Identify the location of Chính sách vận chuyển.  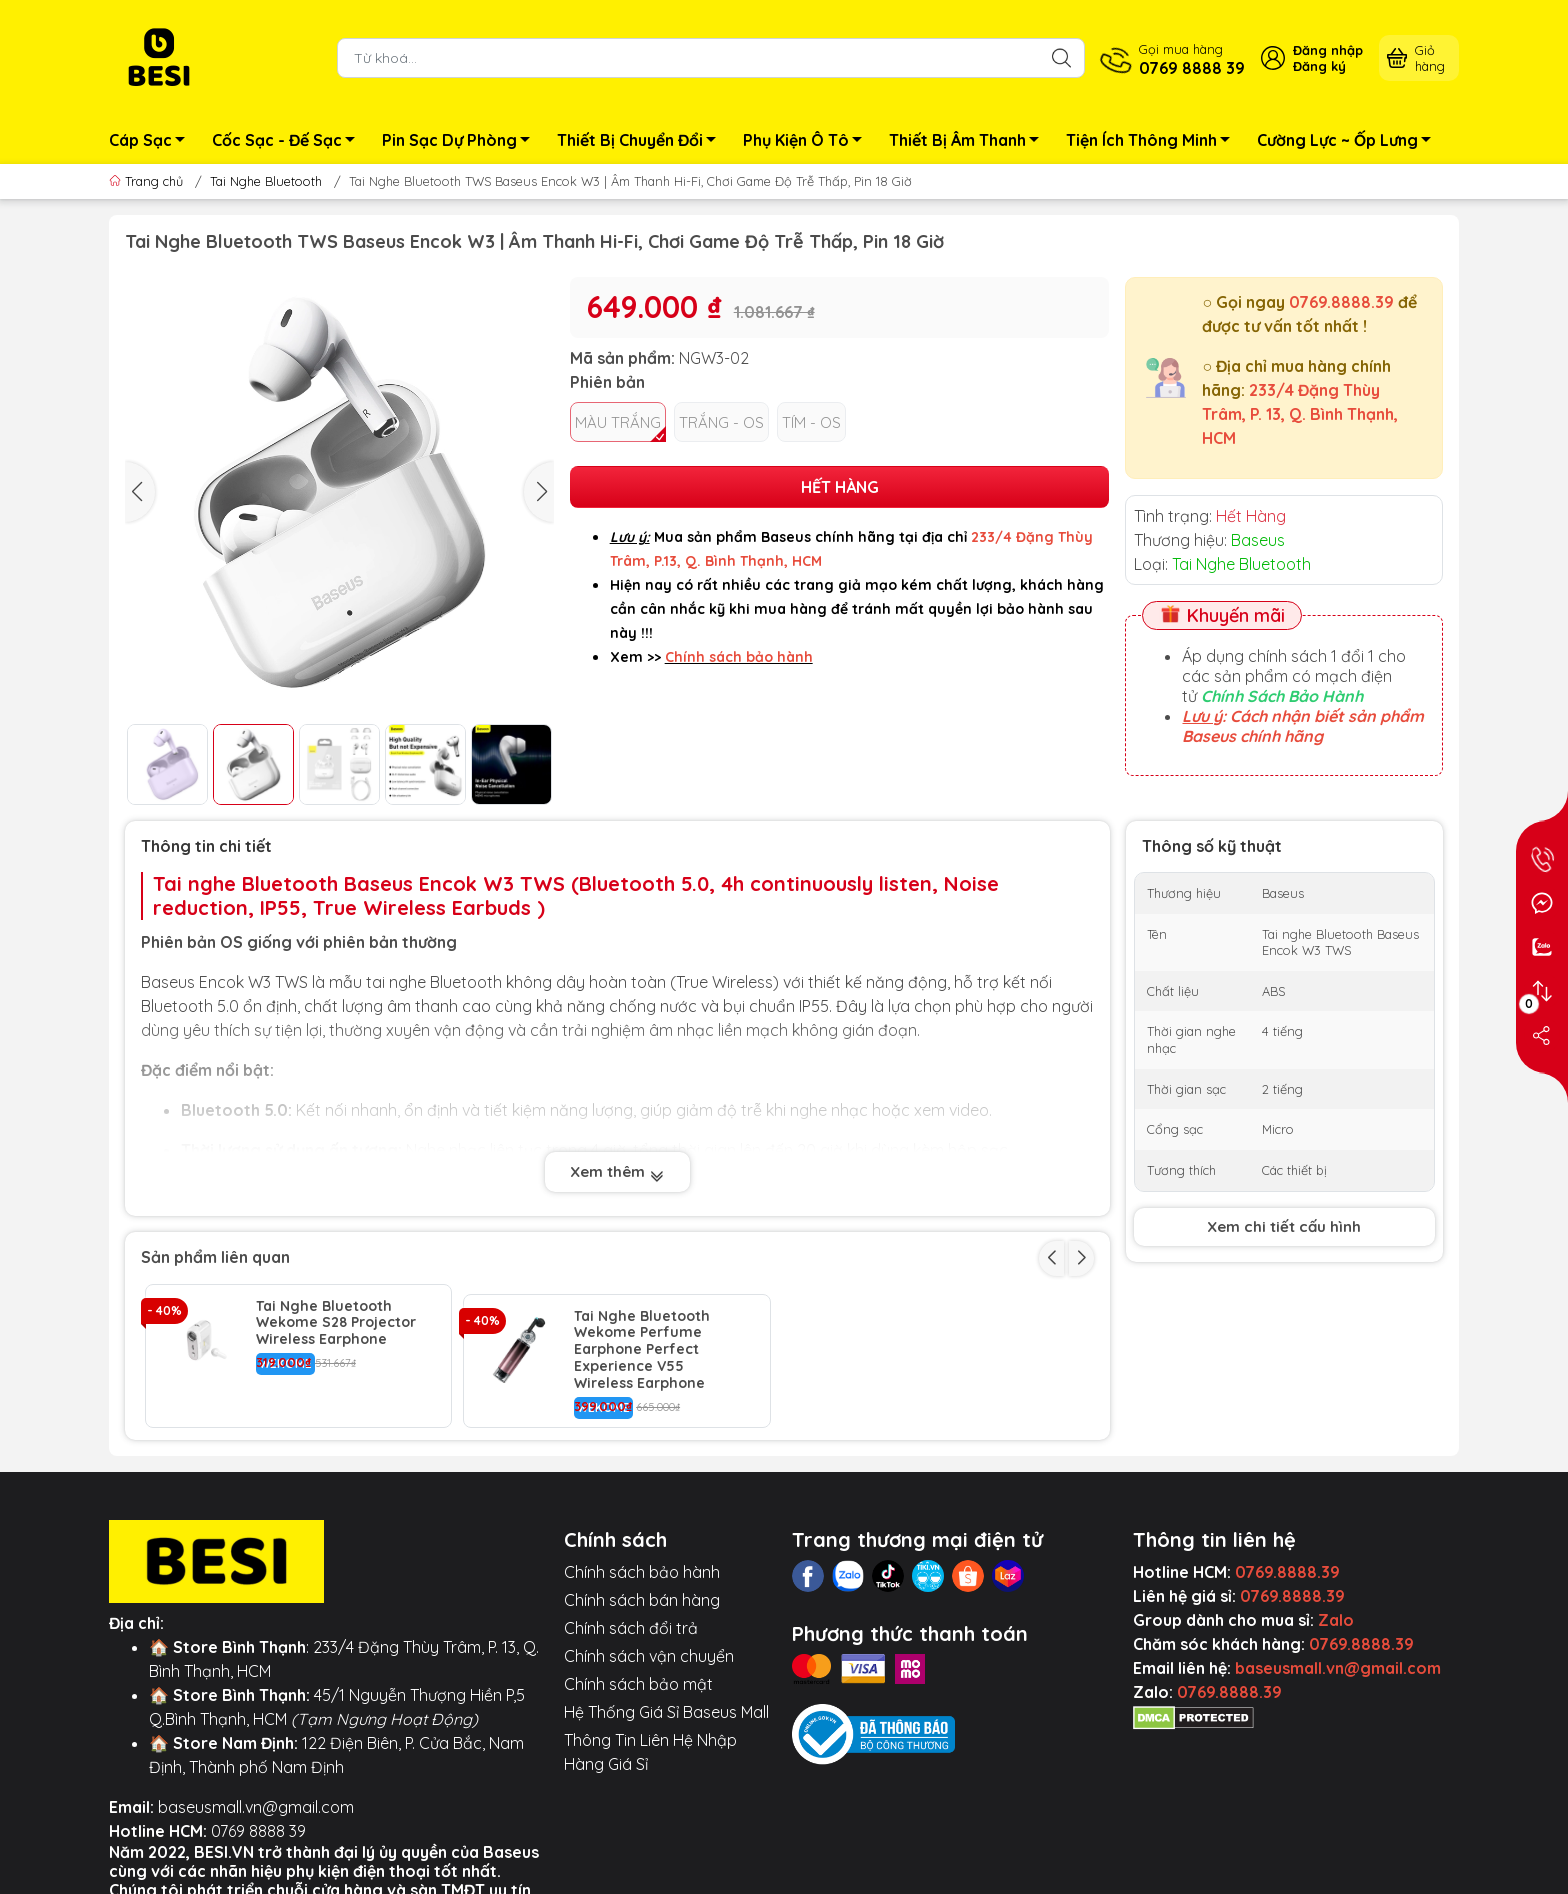
(649, 1646).